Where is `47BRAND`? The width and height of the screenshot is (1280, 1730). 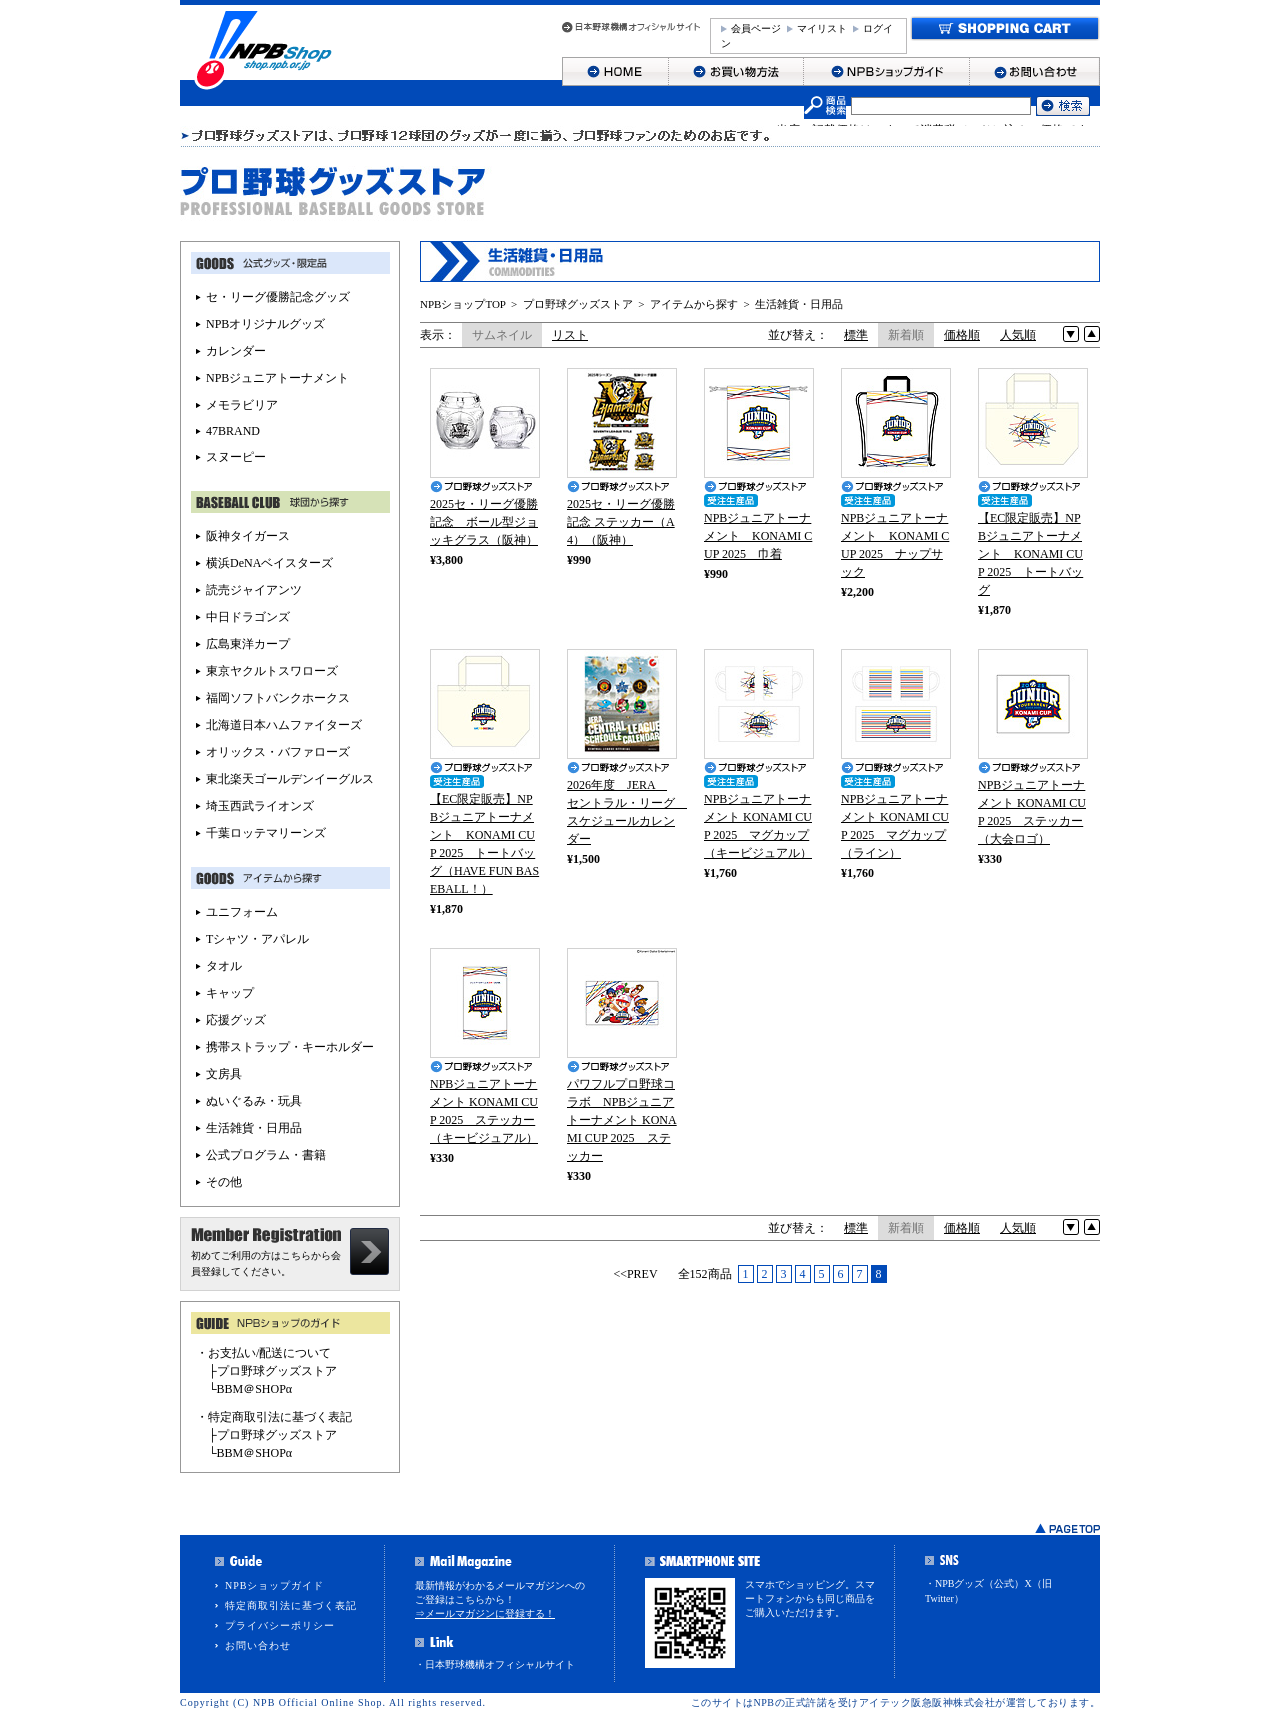 47BRAND is located at coordinates (233, 431).